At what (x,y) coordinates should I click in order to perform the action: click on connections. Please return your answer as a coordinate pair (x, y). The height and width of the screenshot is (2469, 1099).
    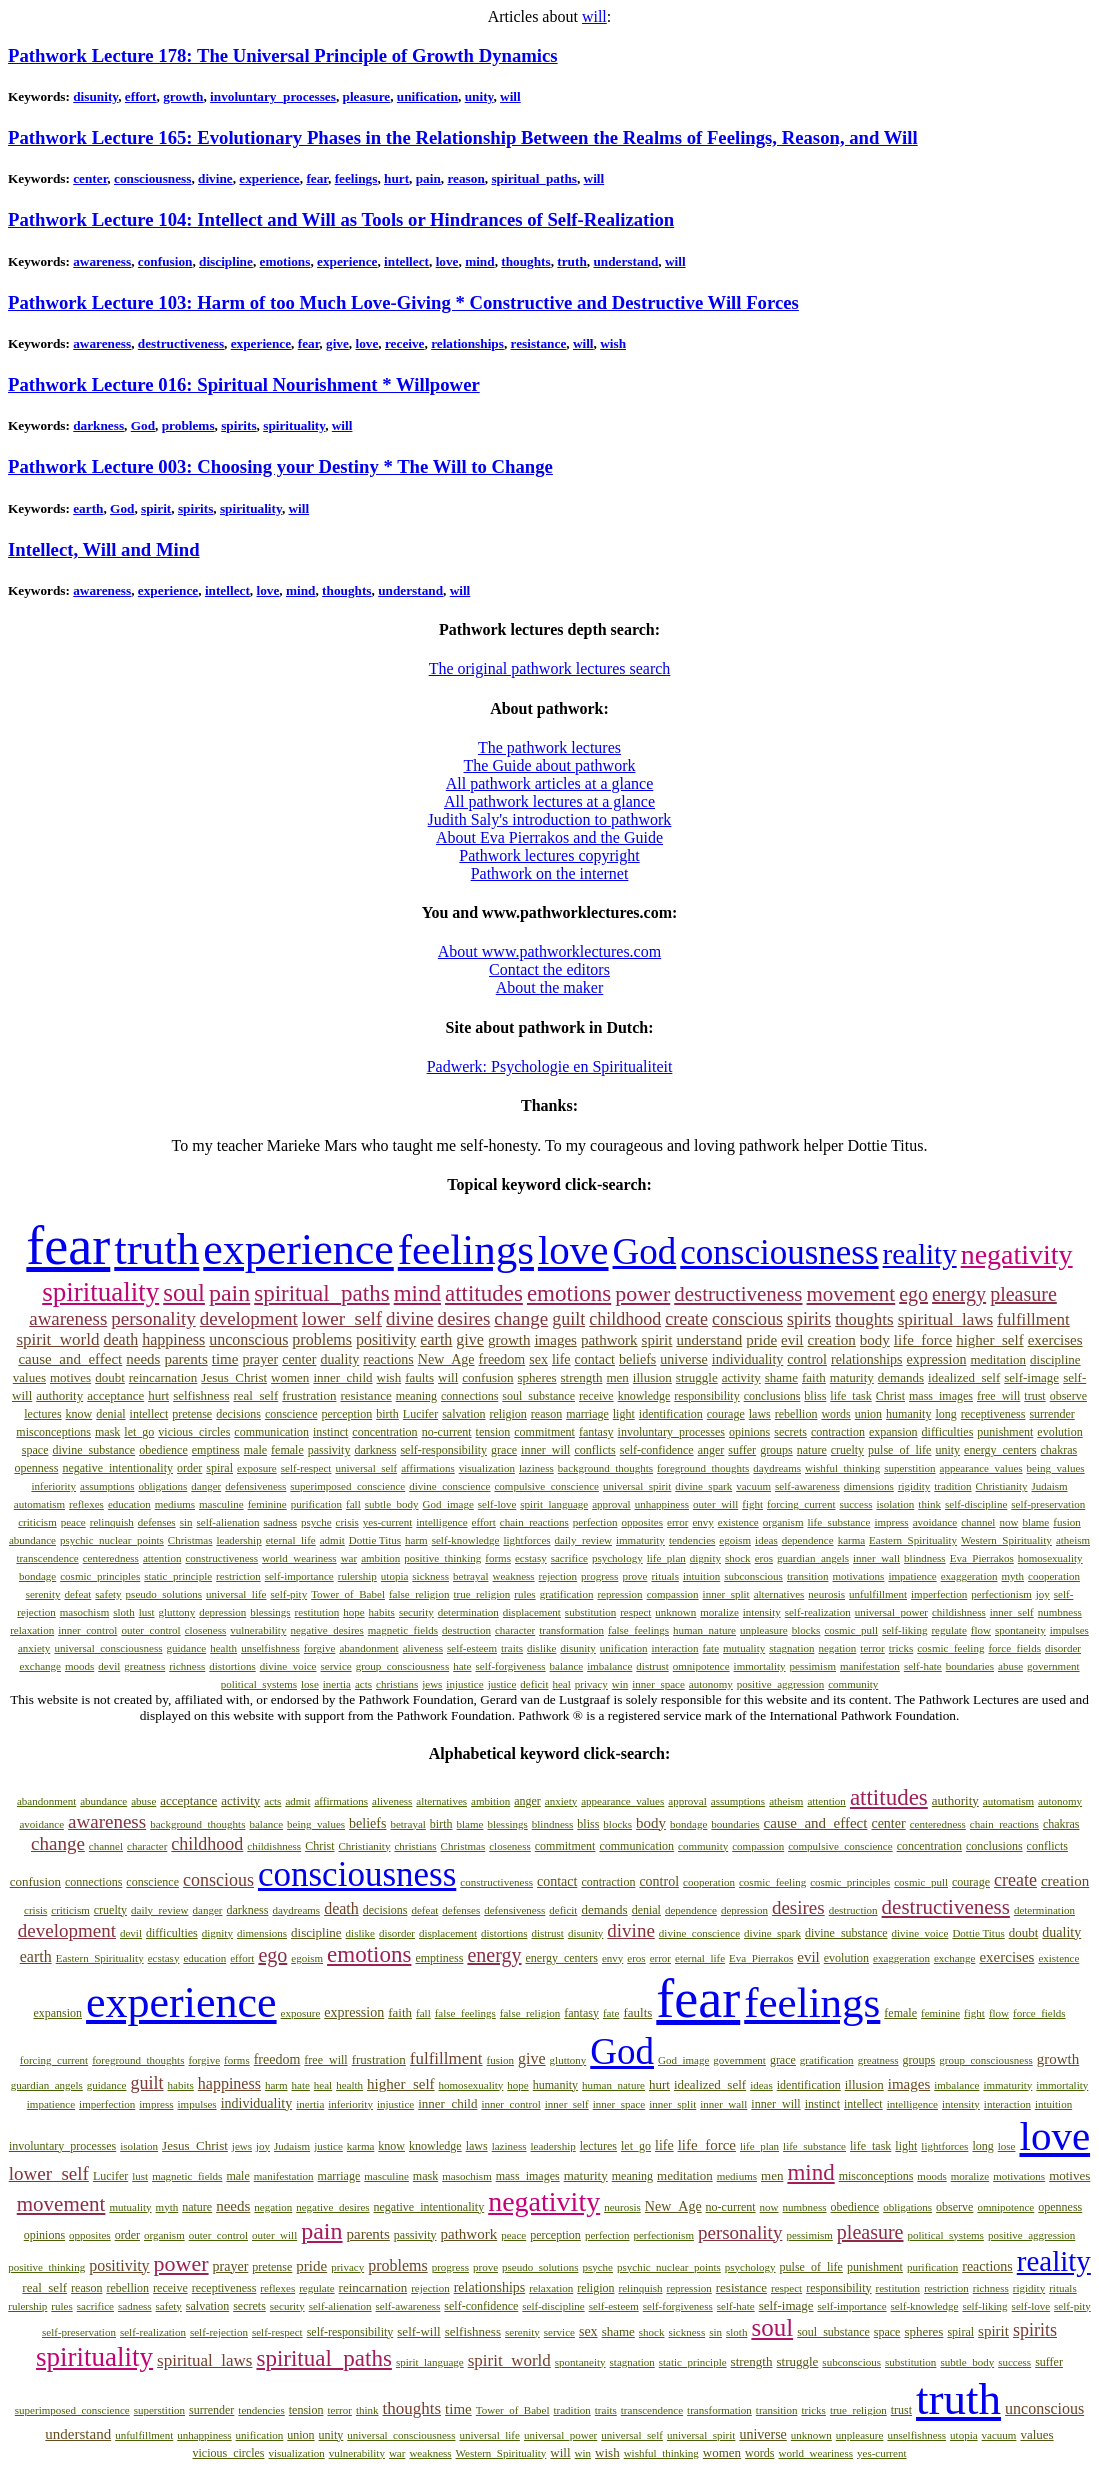
    Looking at the image, I should click on (469, 1396).